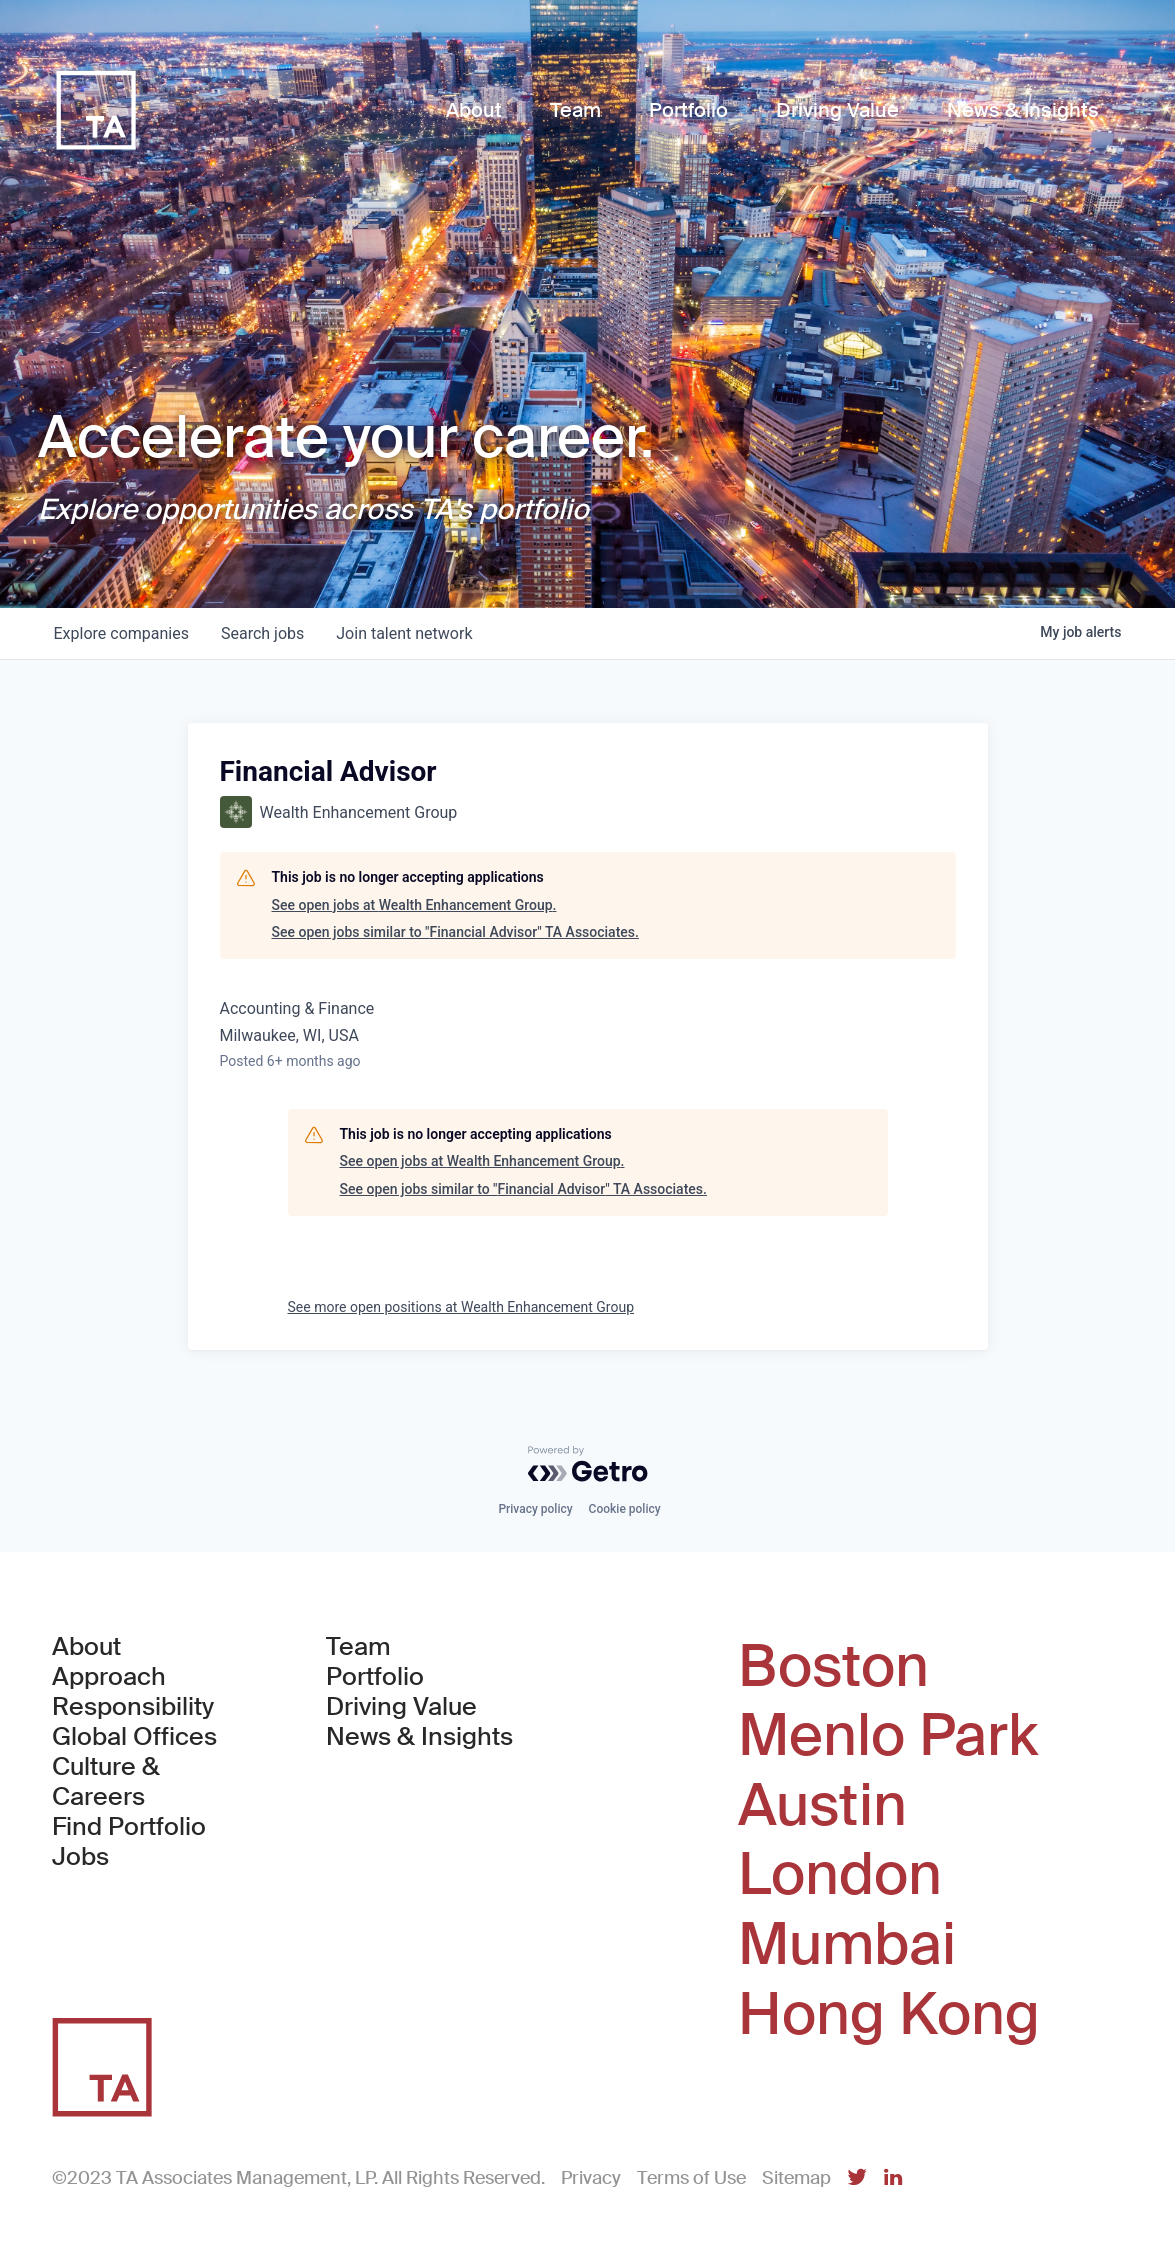  What do you see at coordinates (106, 1782) in the screenshot?
I see `Culture & Careers` at bounding box center [106, 1782].